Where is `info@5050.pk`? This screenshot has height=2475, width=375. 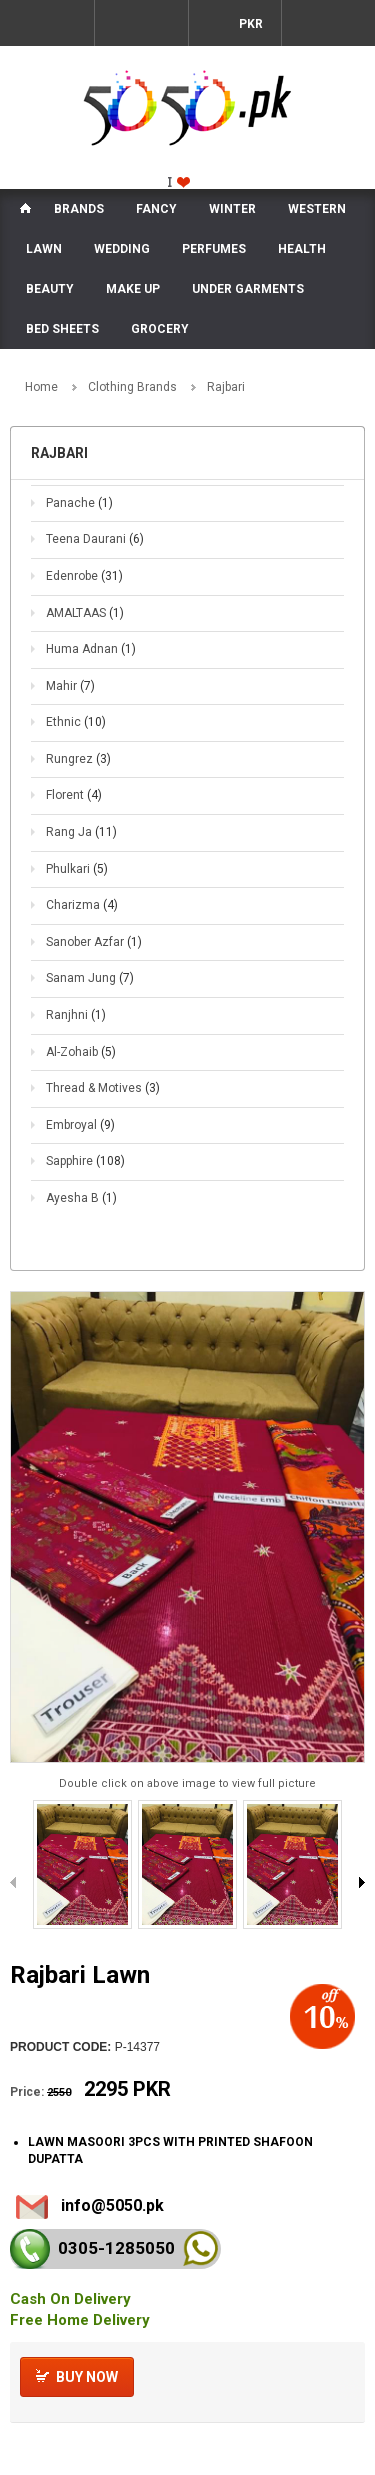
info@5050.pk is located at coordinates (112, 2205).